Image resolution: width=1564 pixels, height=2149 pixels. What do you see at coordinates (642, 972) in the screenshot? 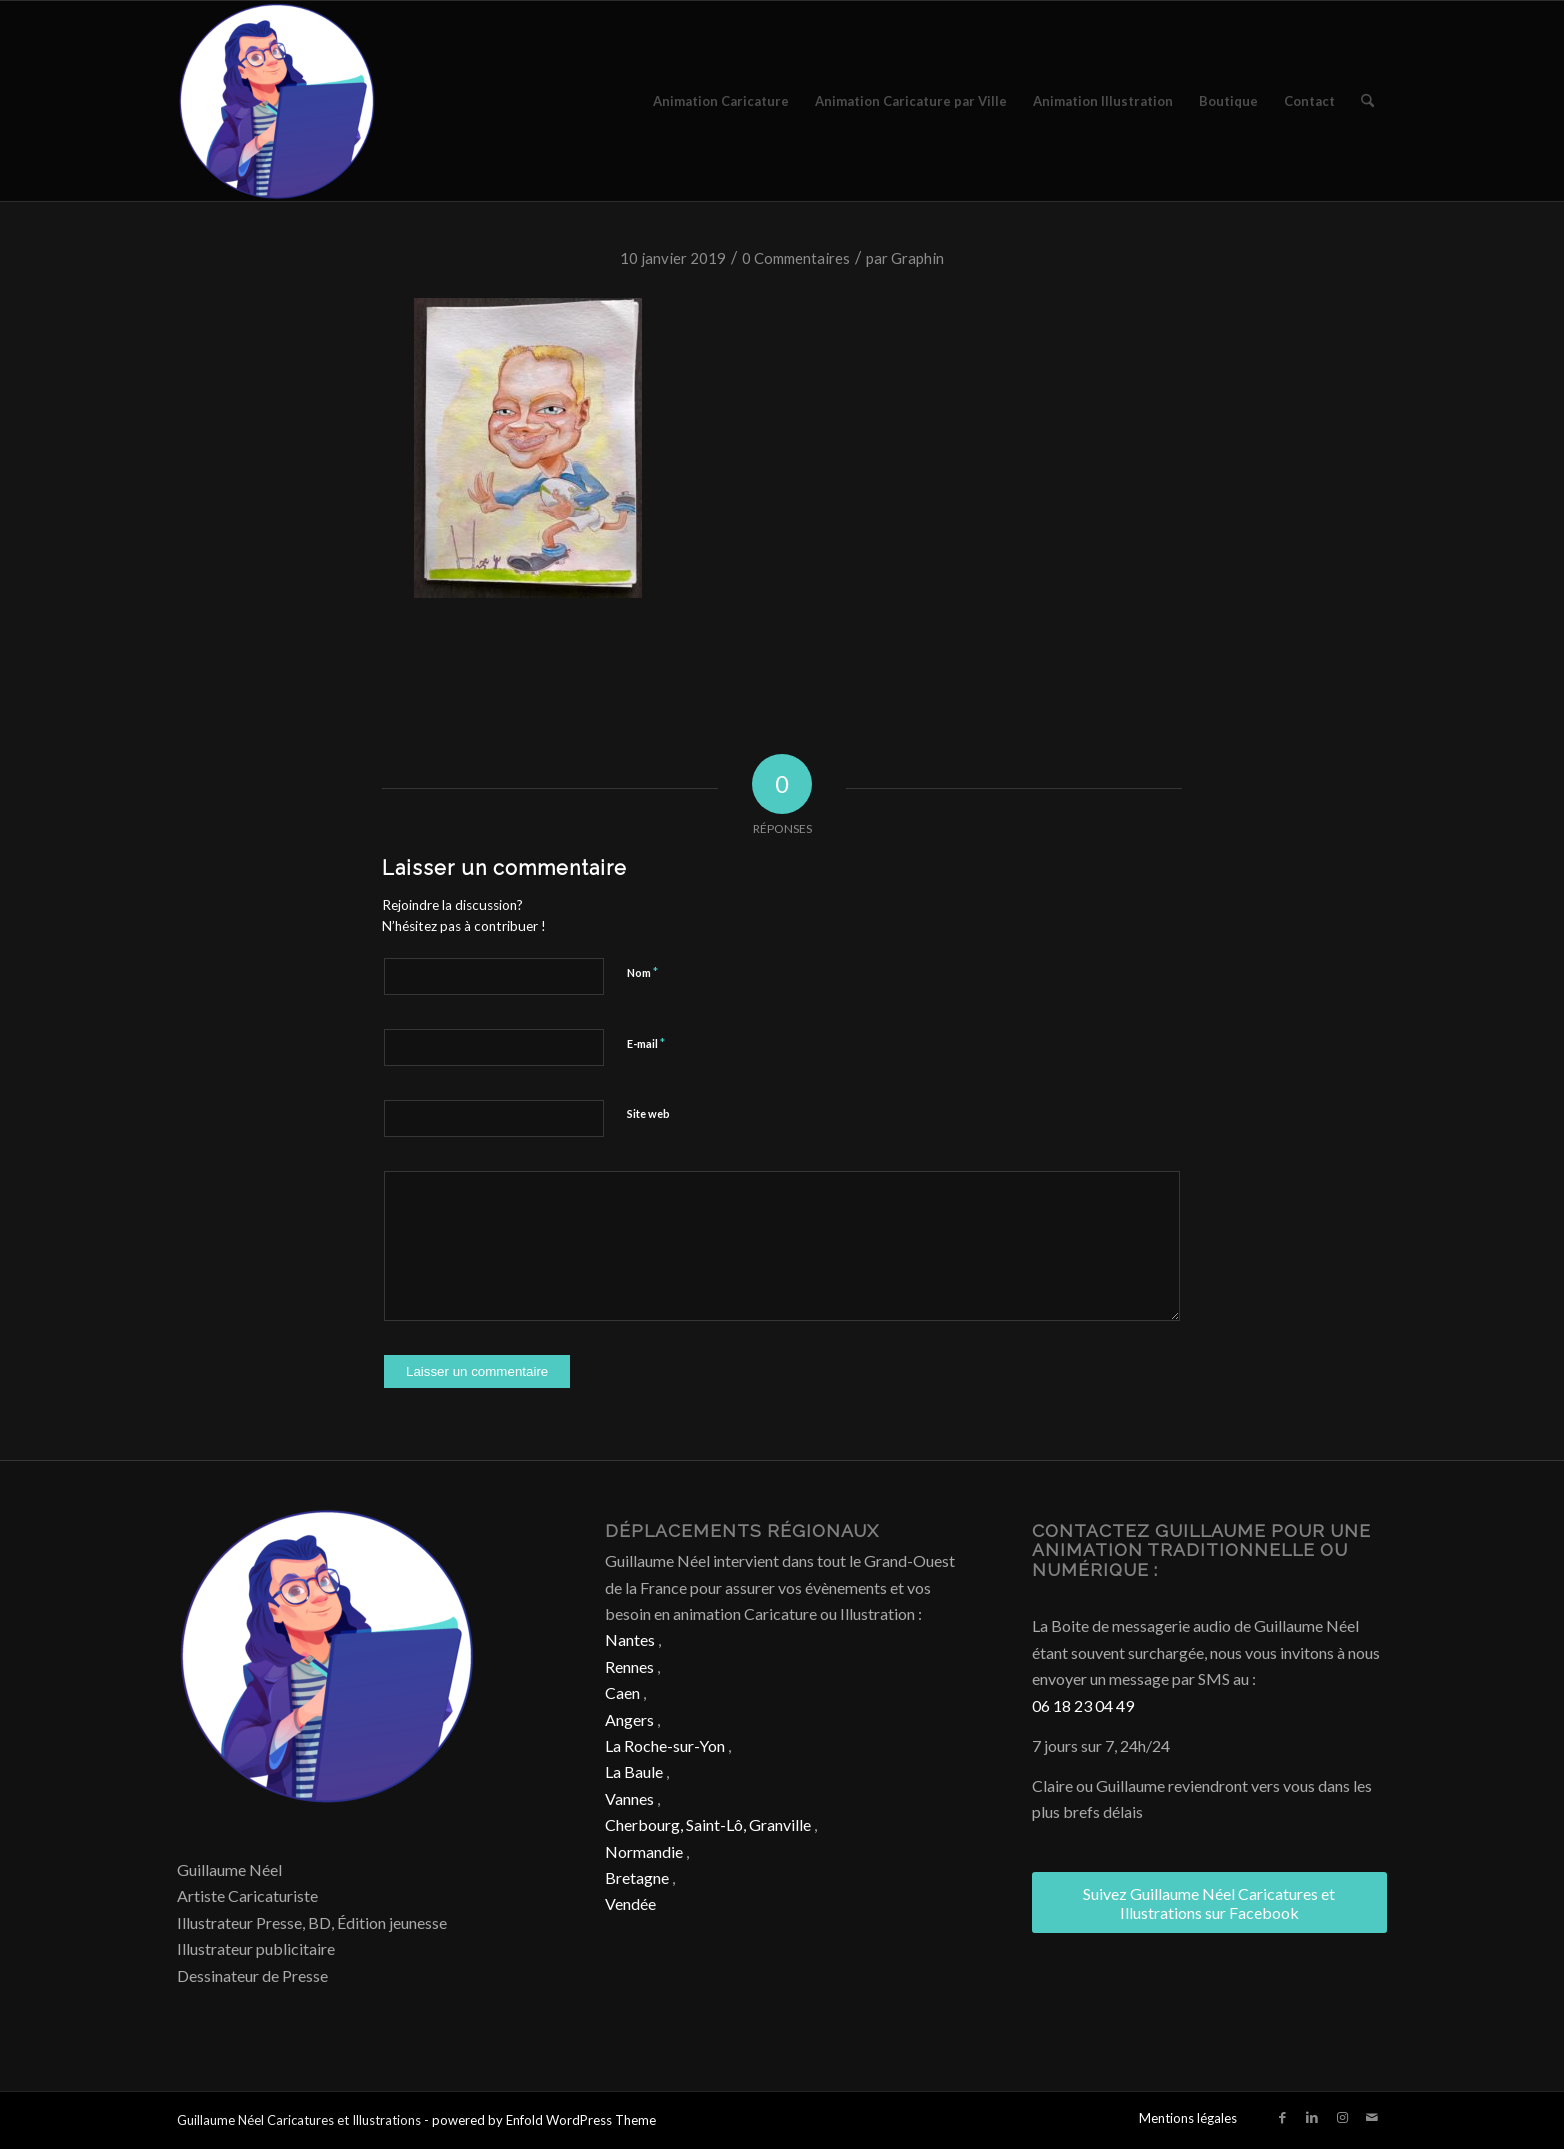
I see `Nom` at bounding box center [642, 972].